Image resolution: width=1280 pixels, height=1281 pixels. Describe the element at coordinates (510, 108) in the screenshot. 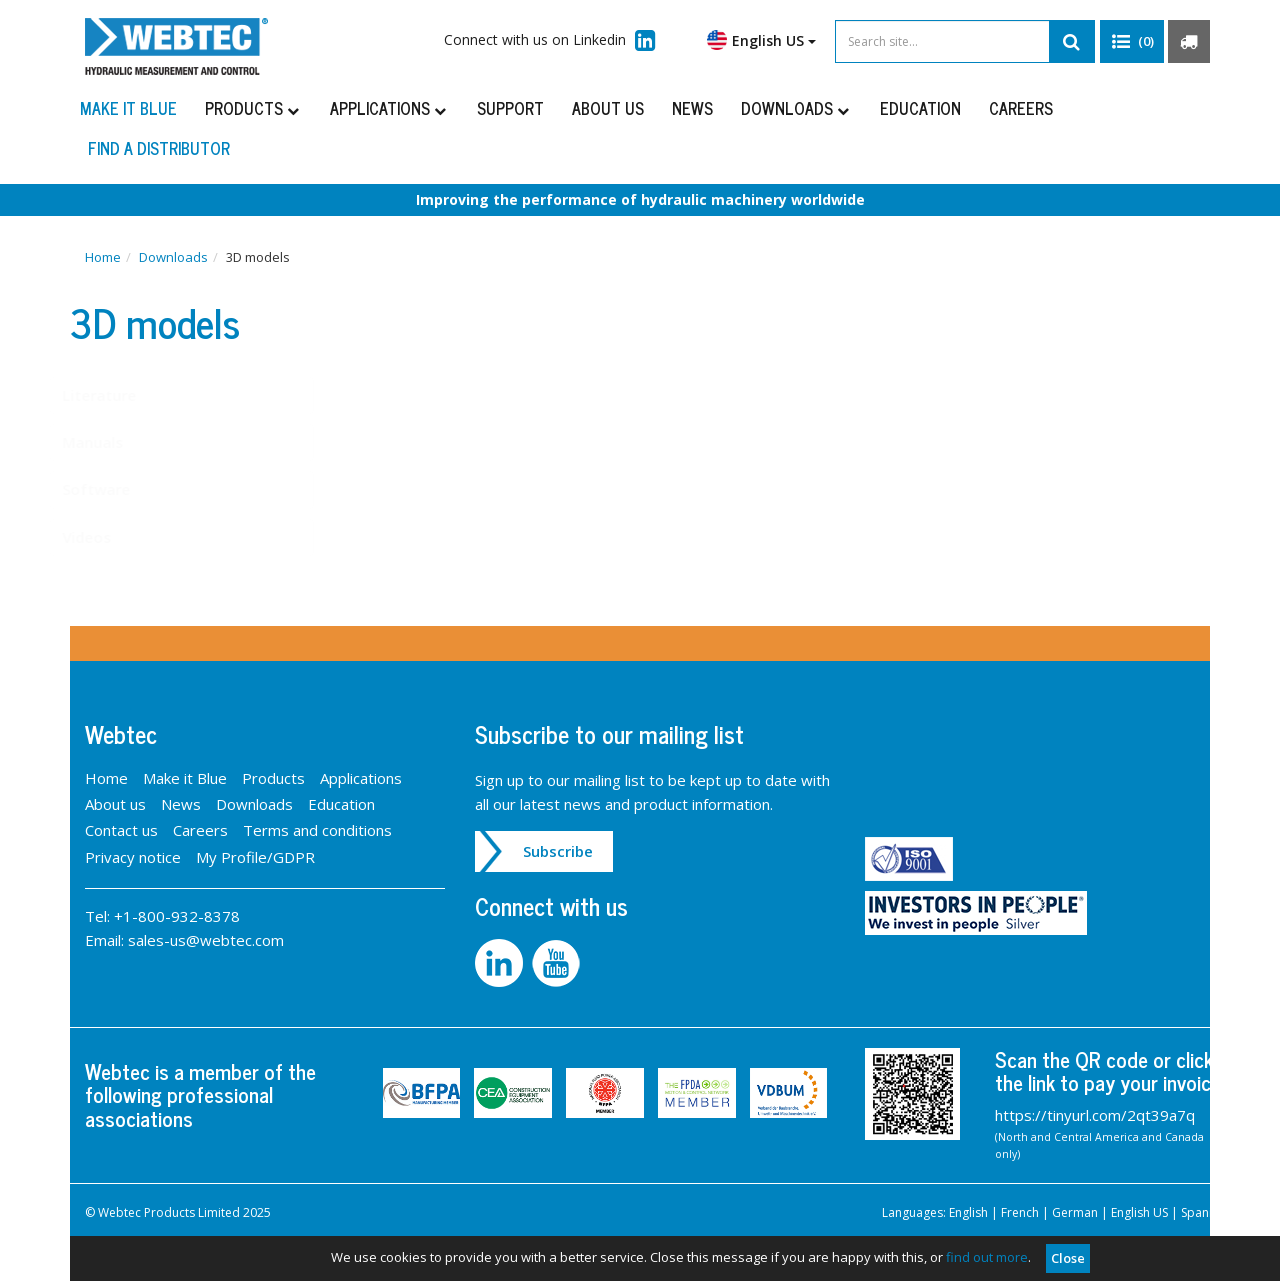

I see `Support` at that location.